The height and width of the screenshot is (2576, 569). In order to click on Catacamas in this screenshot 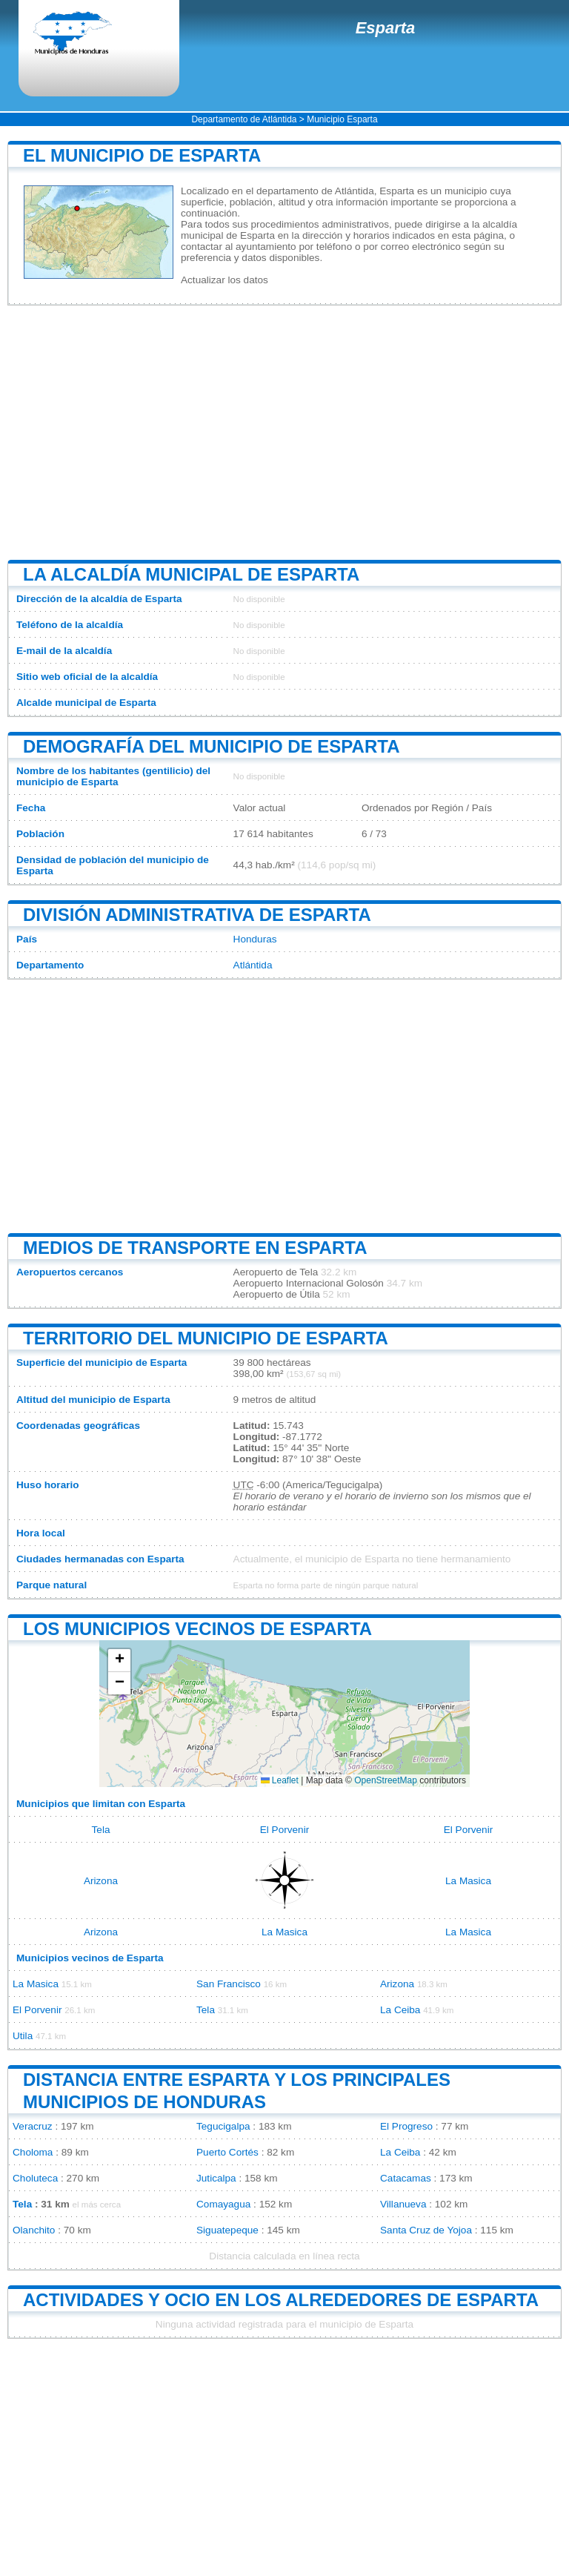, I will do `click(405, 2178)`.